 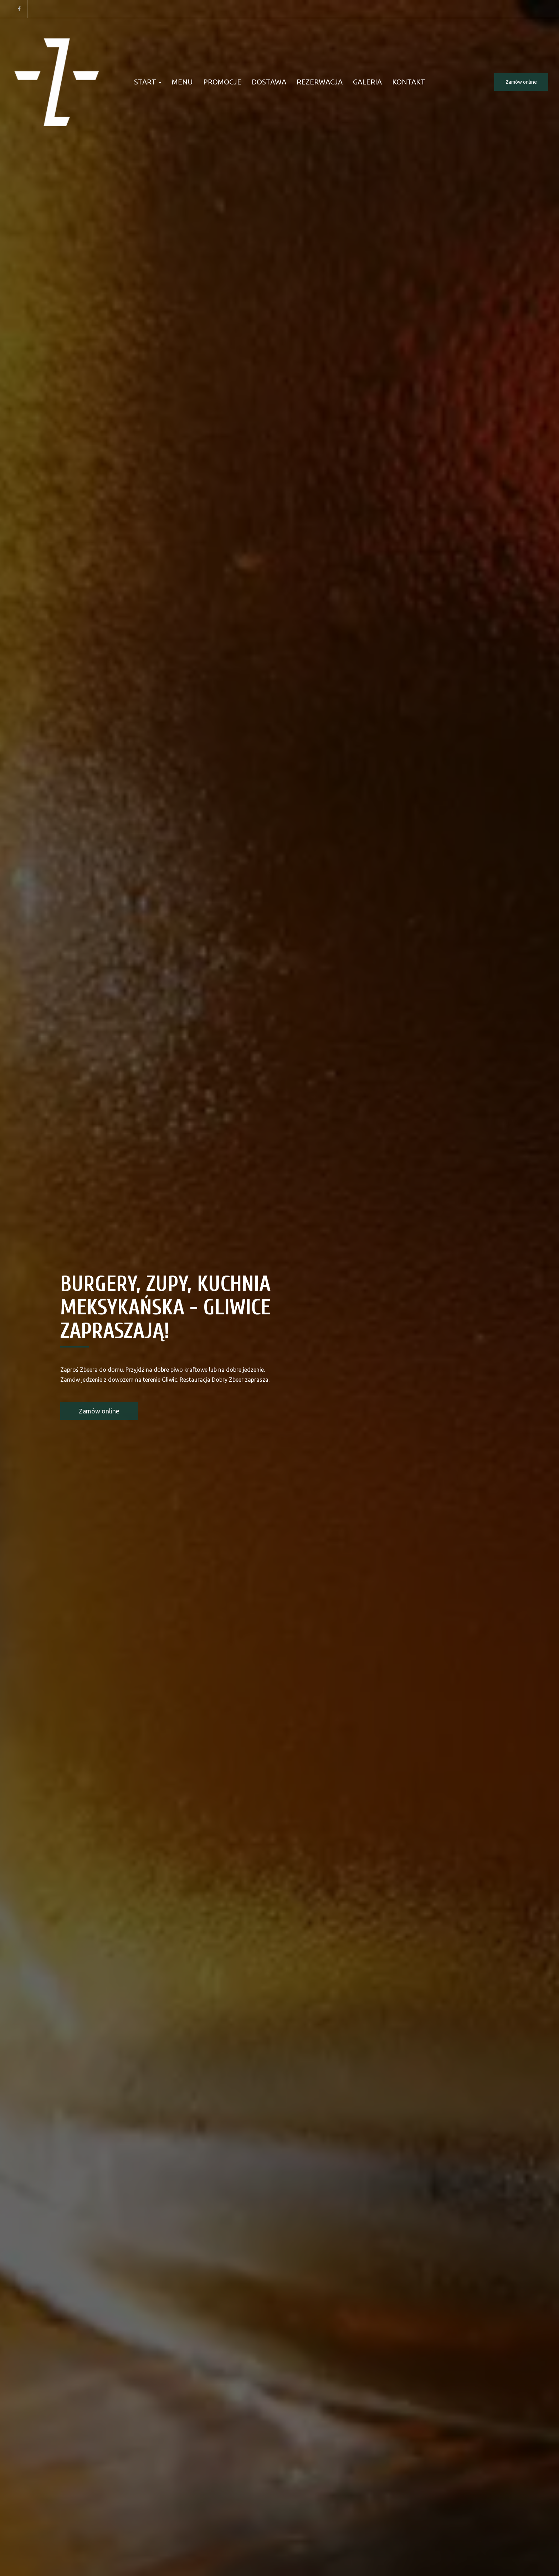 What do you see at coordinates (320, 82) in the screenshot?
I see `Rezerwacja` at bounding box center [320, 82].